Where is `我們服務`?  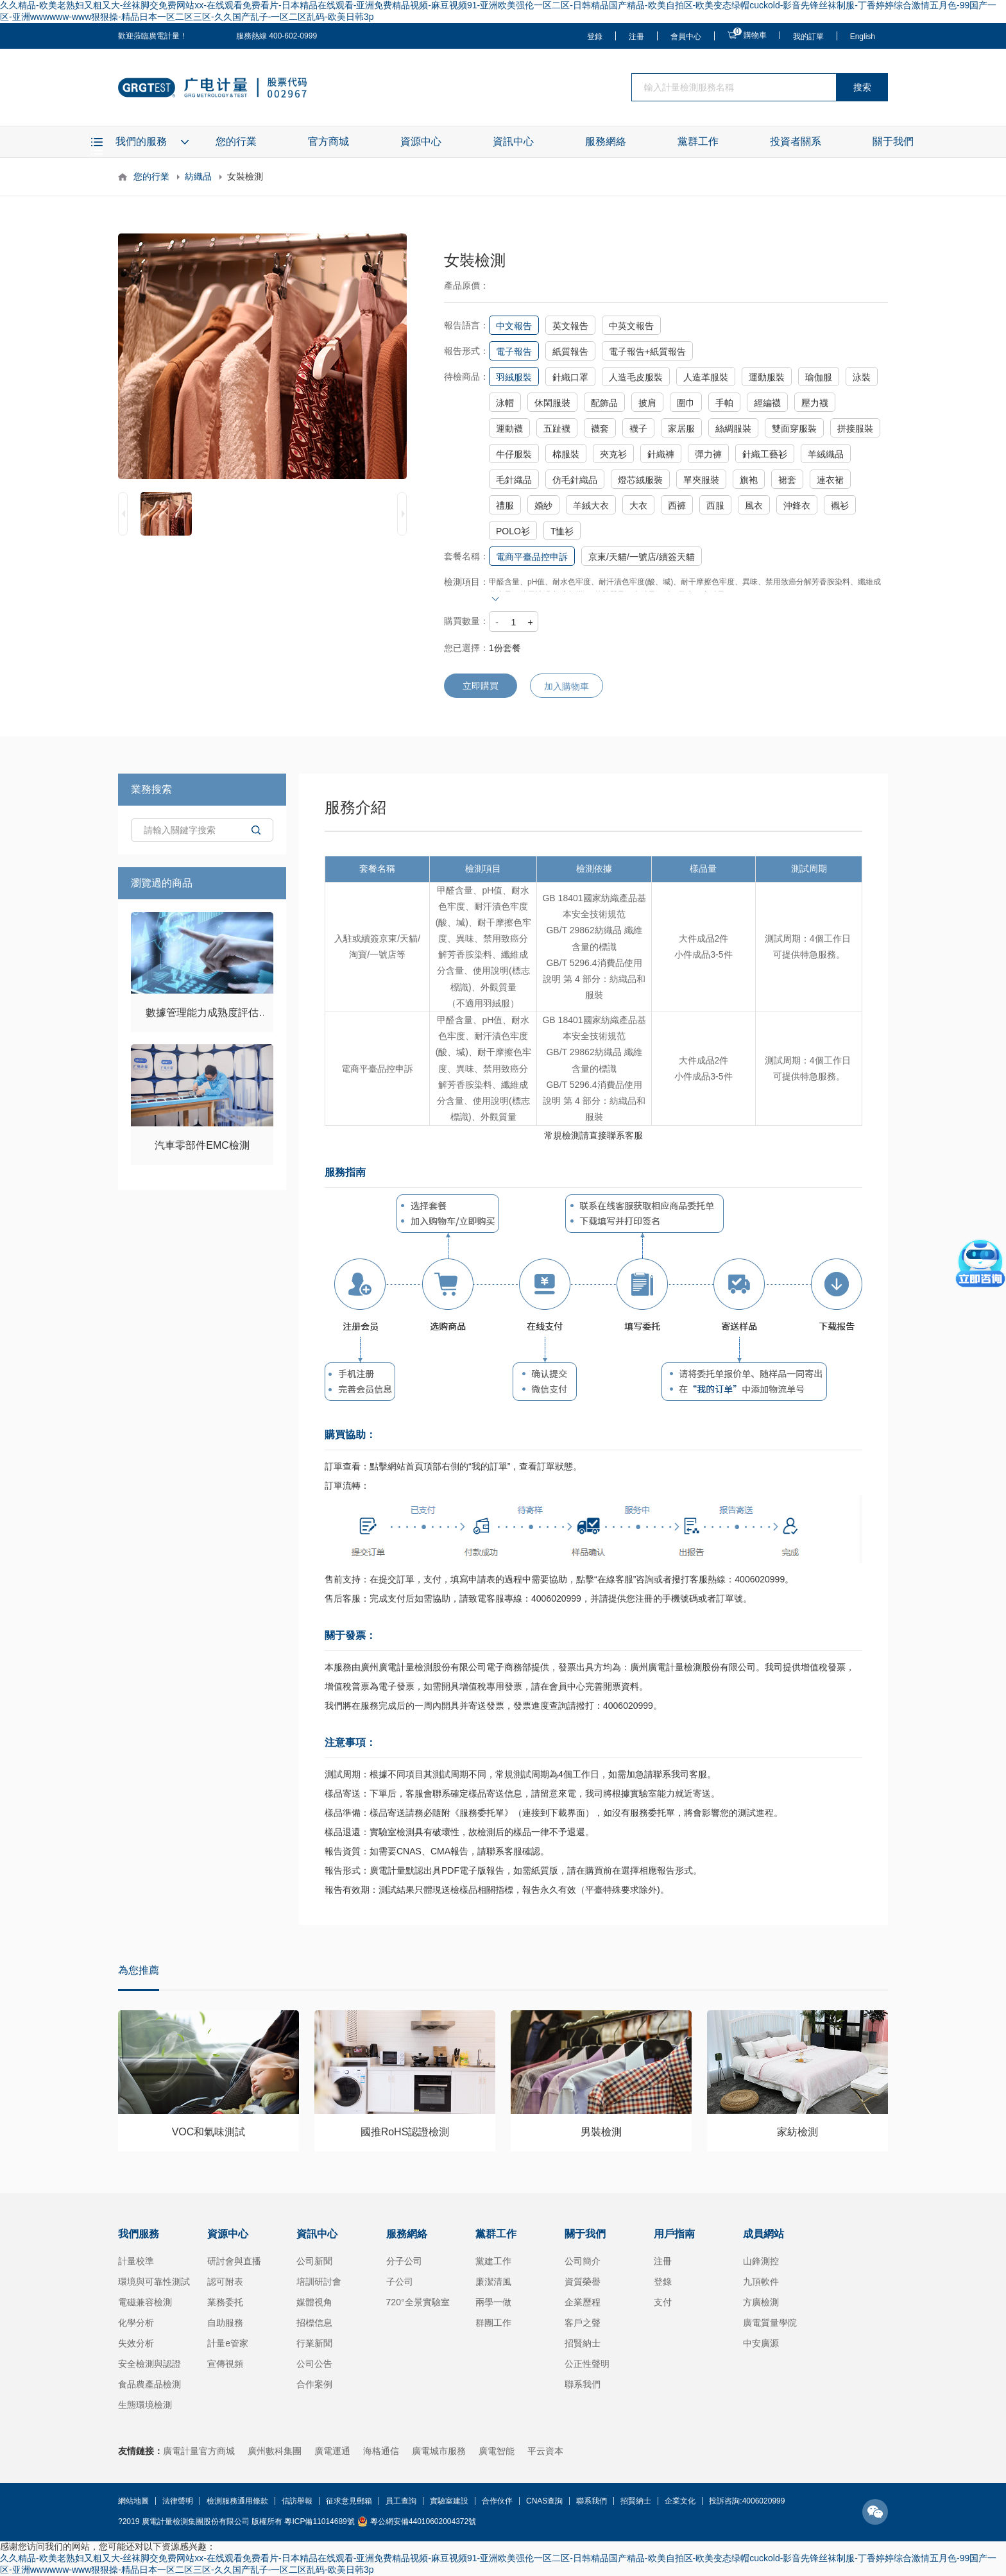 我們服務 is located at coordinates (138, 2233).